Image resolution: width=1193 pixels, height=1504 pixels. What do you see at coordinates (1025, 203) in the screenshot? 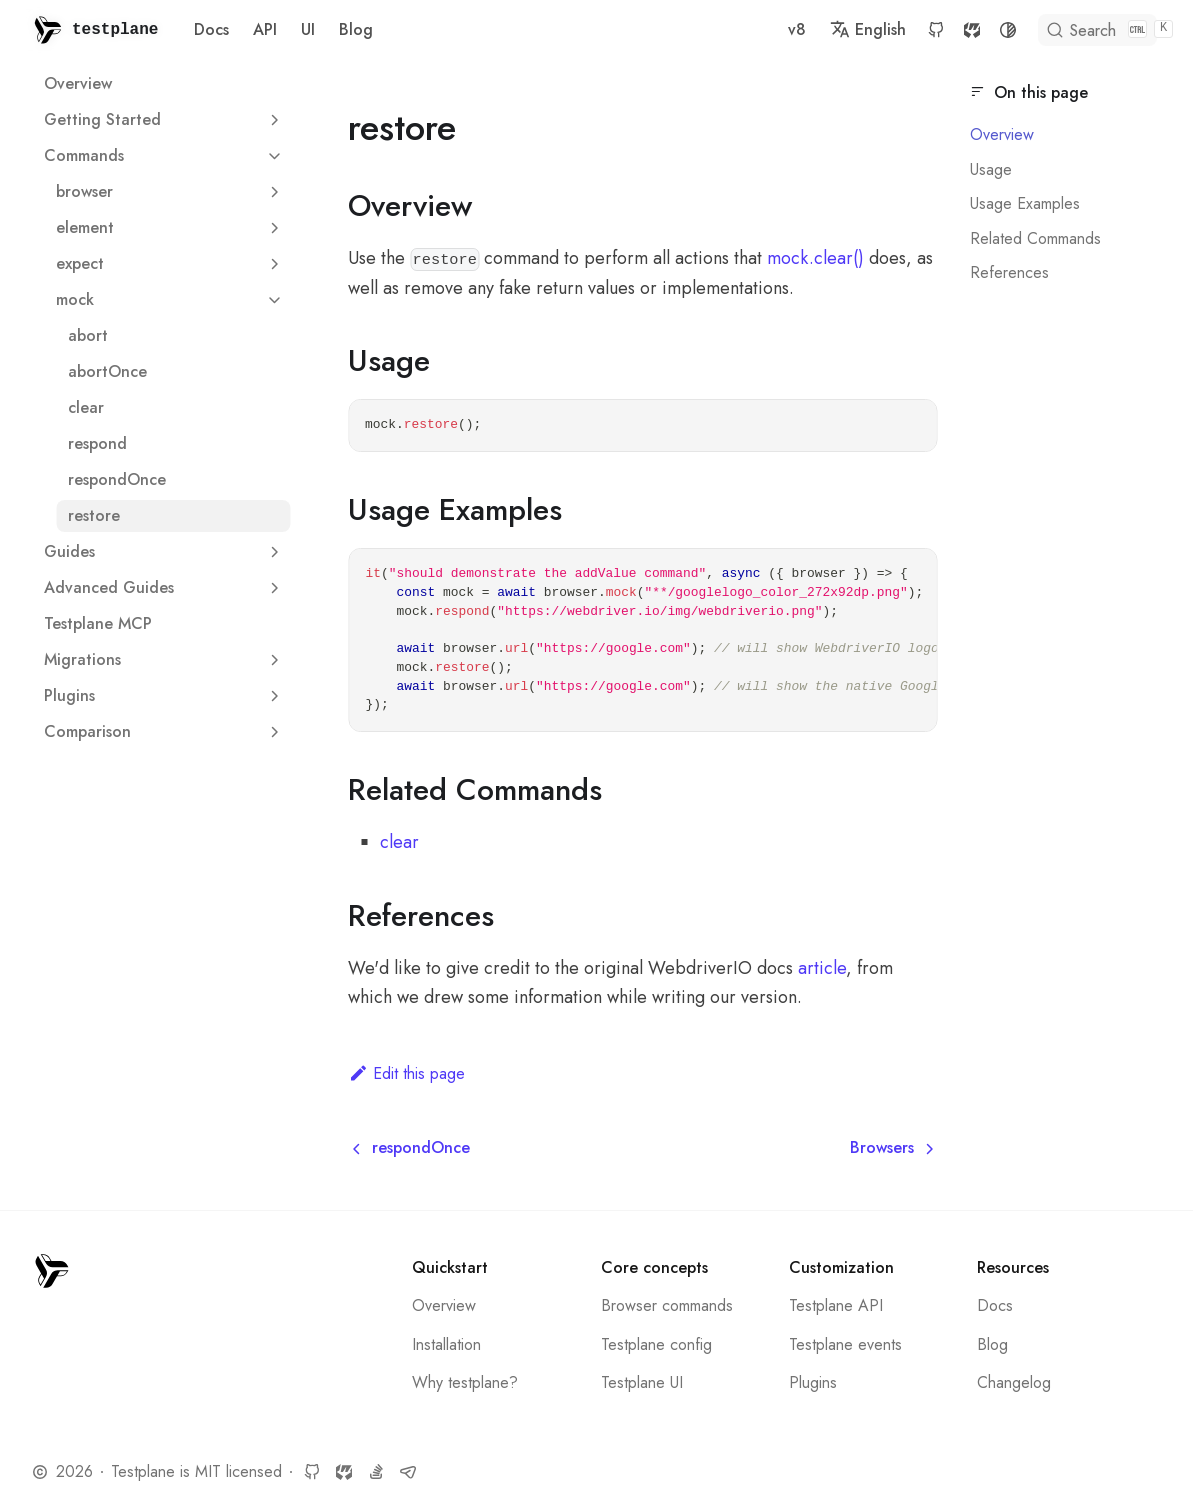
I see `Usage Examples` at bounding box center [1025, 203].